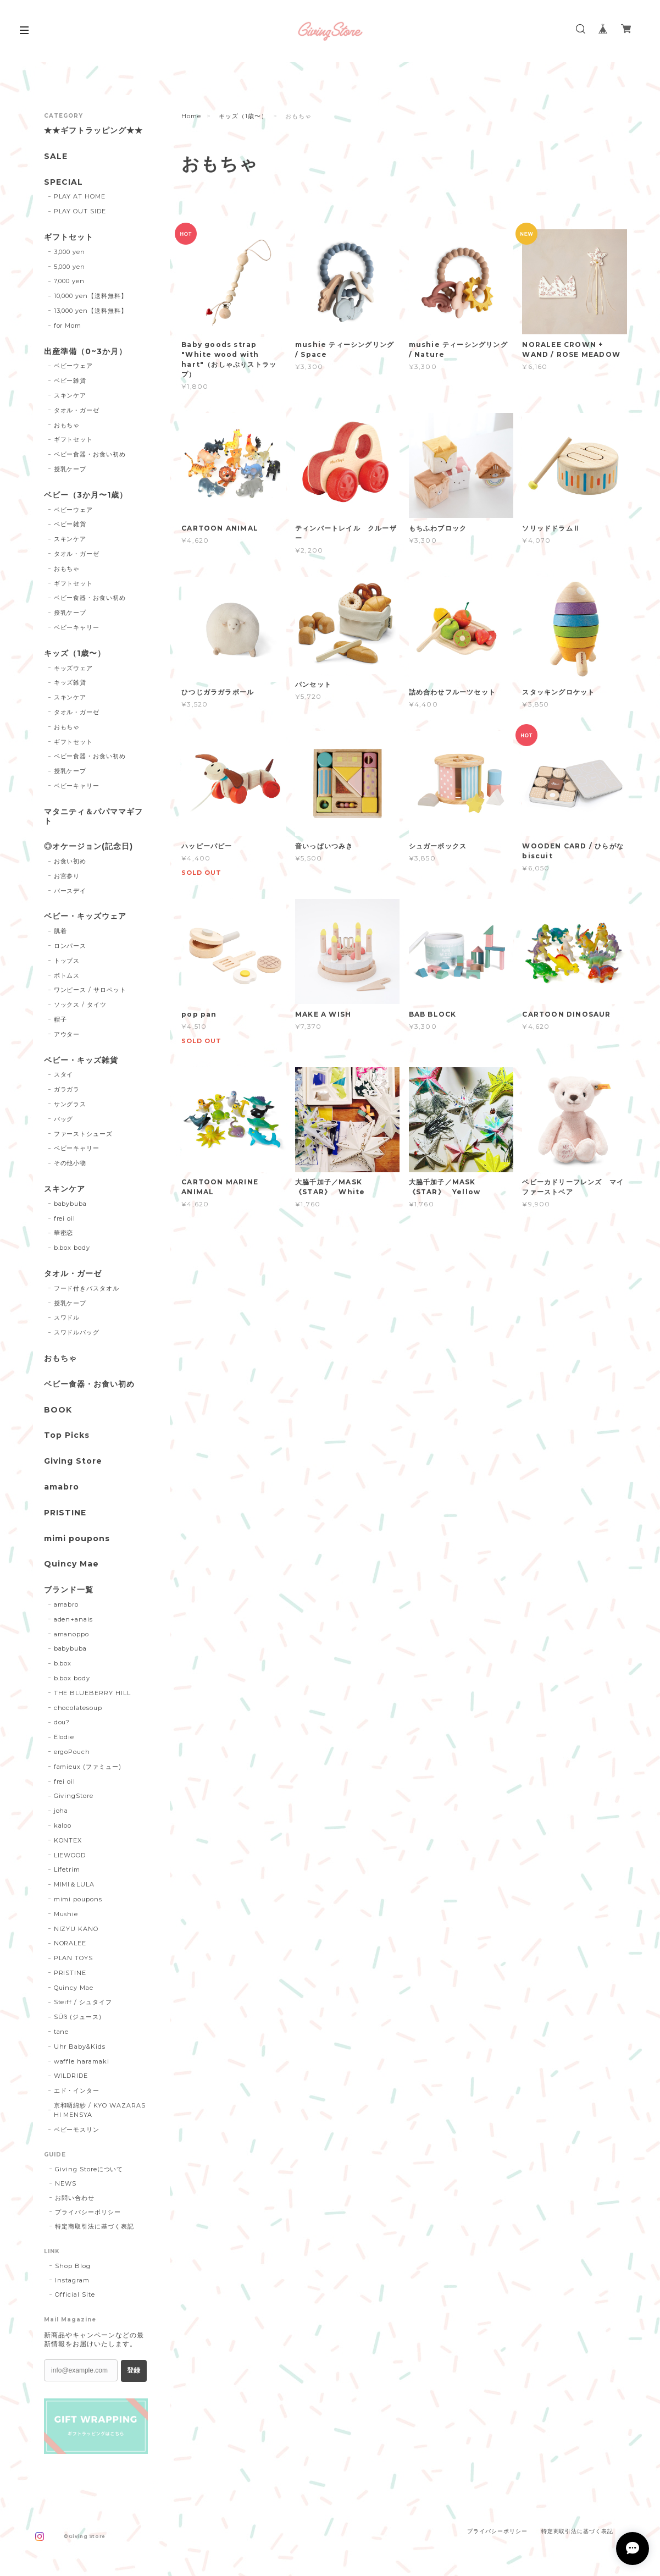 The height and width of the screenshot is (2576, 660). Describe the element at coordinates (67, 1317) in the screenshot. I see `スワドル` at that location.